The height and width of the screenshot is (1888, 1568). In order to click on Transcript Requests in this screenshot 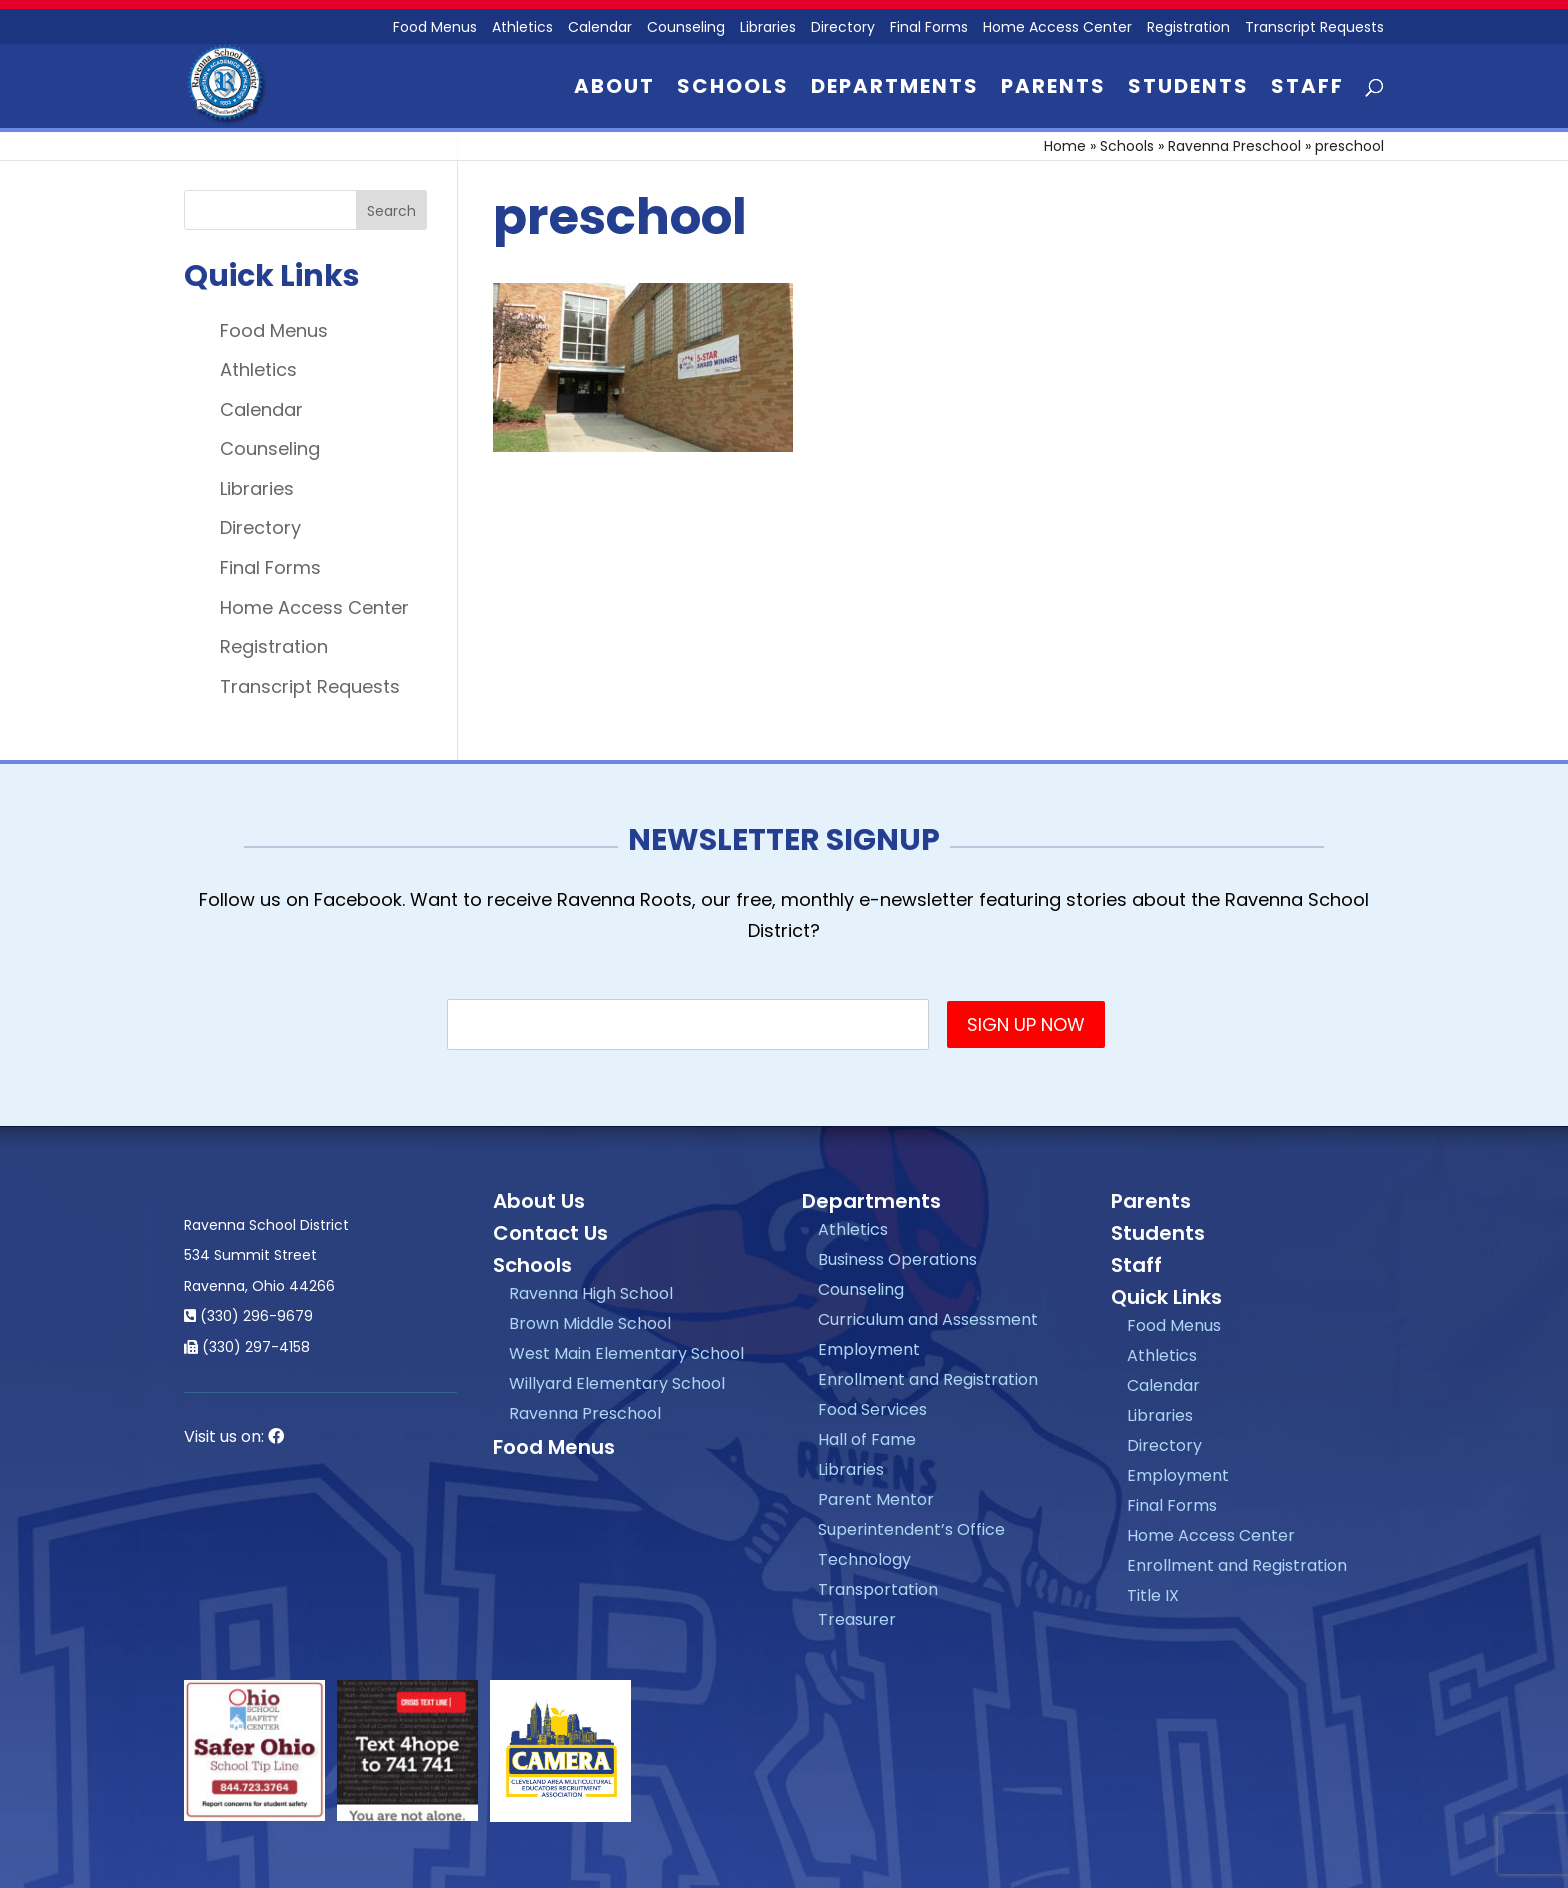, I will do `click(1314, 28)`.